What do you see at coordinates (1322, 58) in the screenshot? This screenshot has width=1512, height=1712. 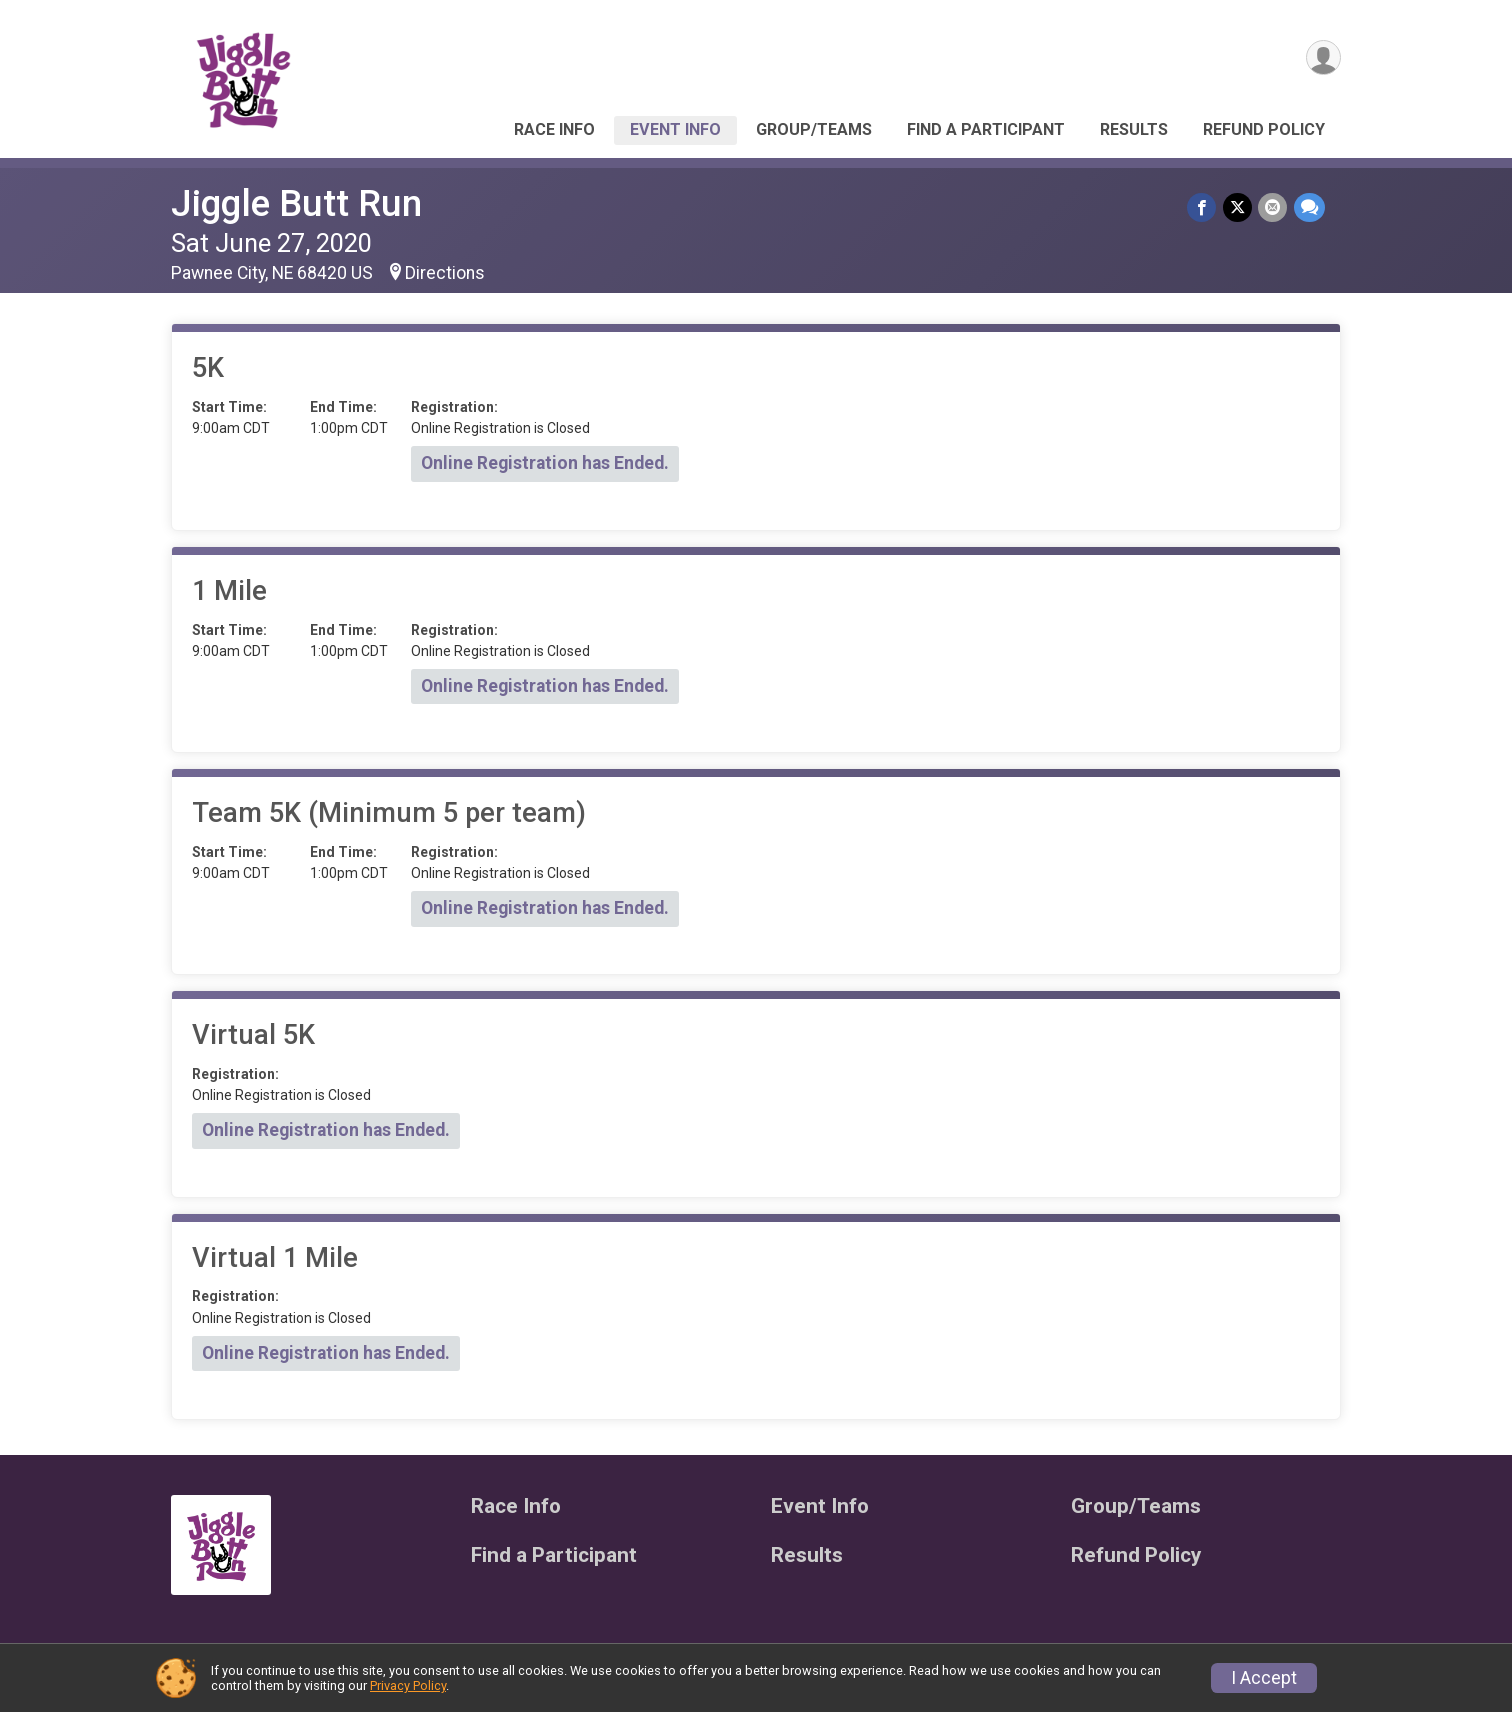 I see `[User Menu]` at bounding box center [1322, 58].